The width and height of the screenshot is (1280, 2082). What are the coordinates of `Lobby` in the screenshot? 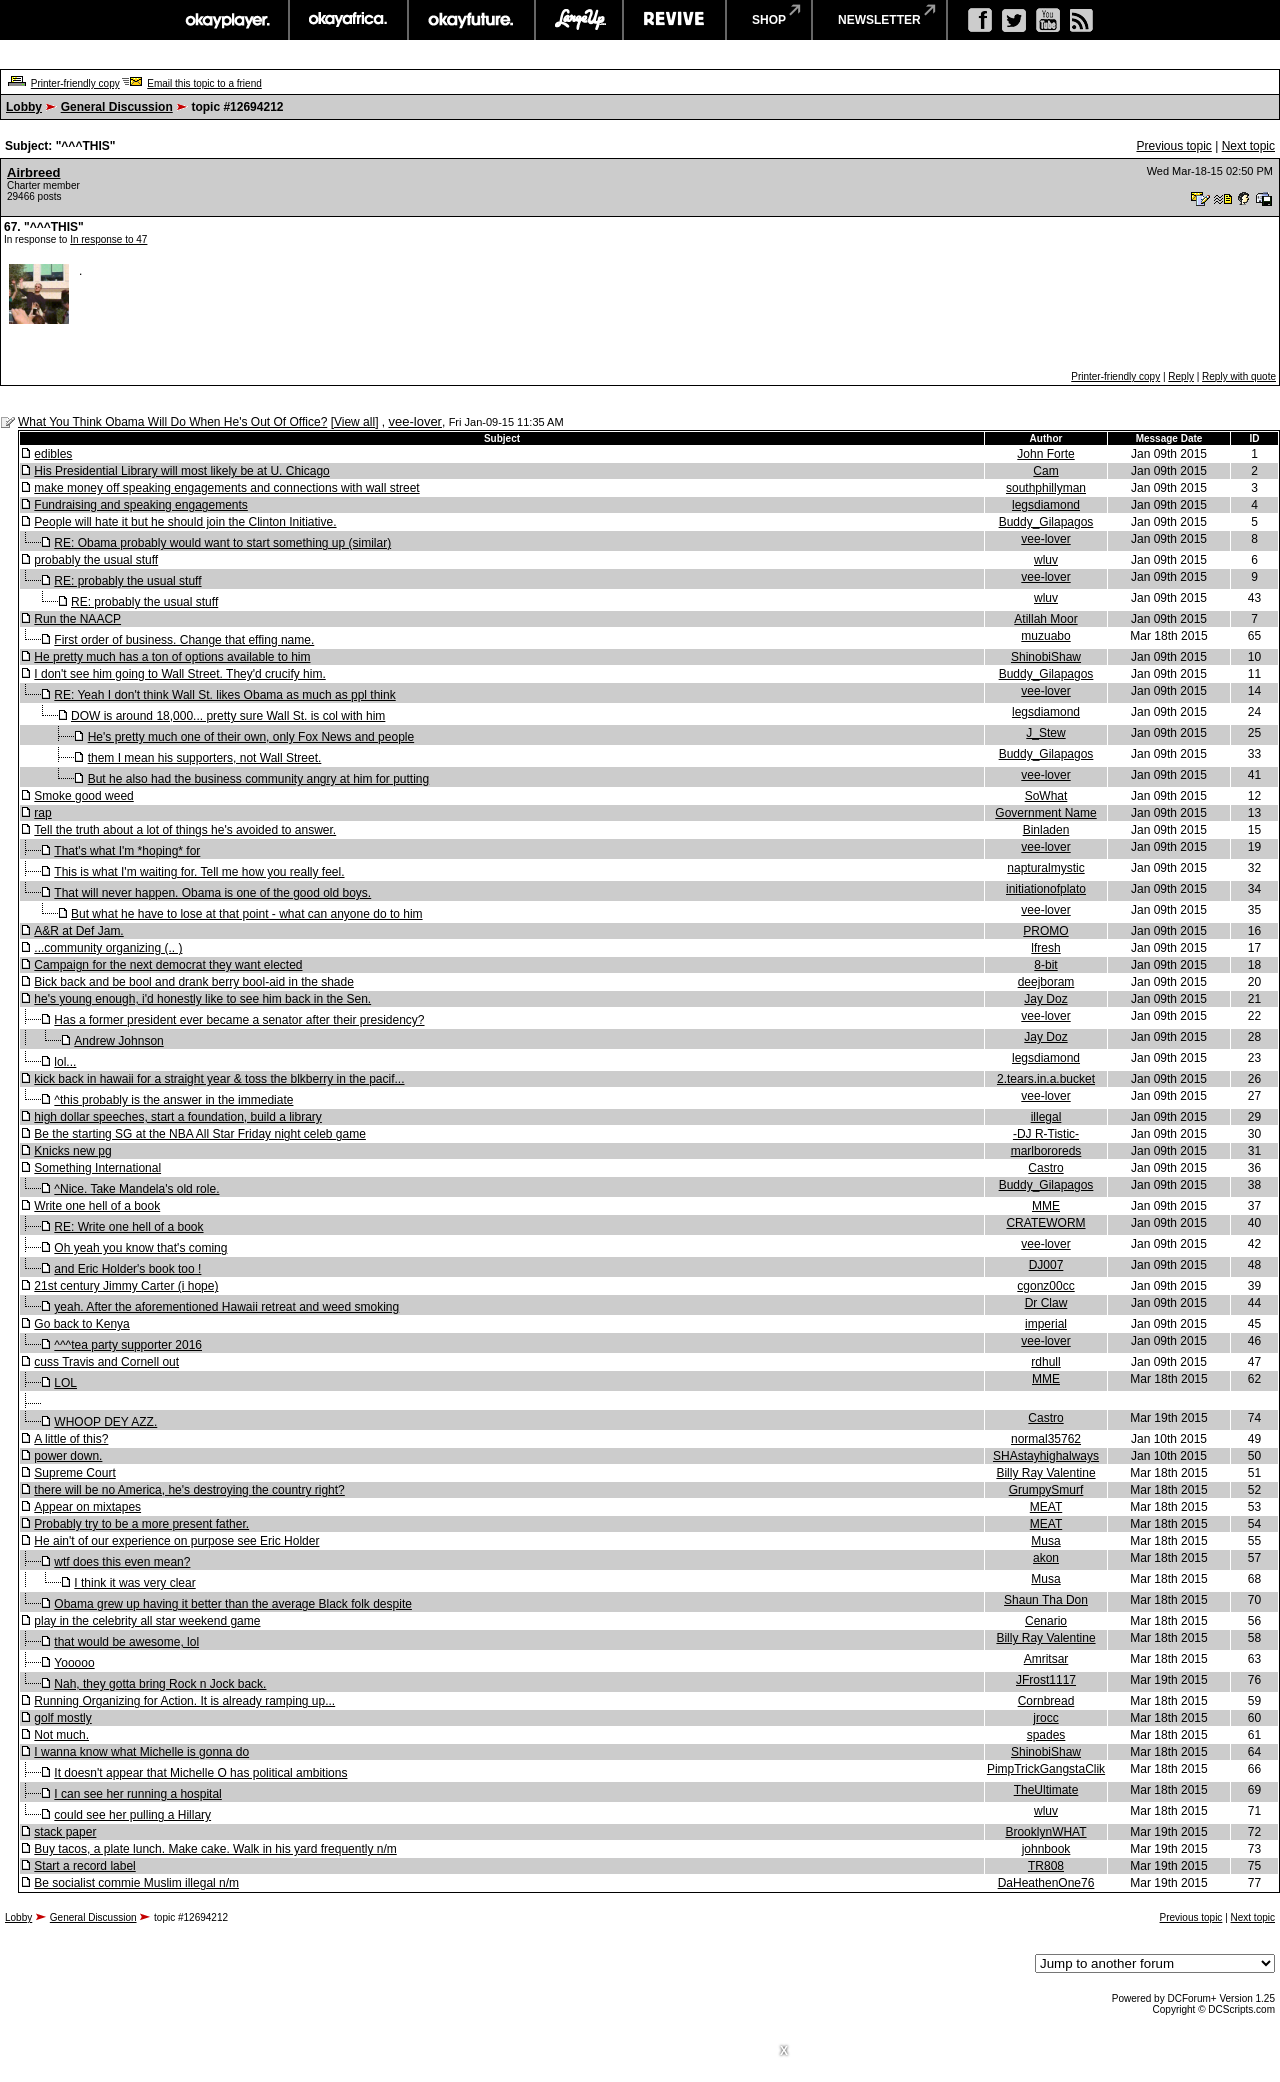 It's located at (24, 107).